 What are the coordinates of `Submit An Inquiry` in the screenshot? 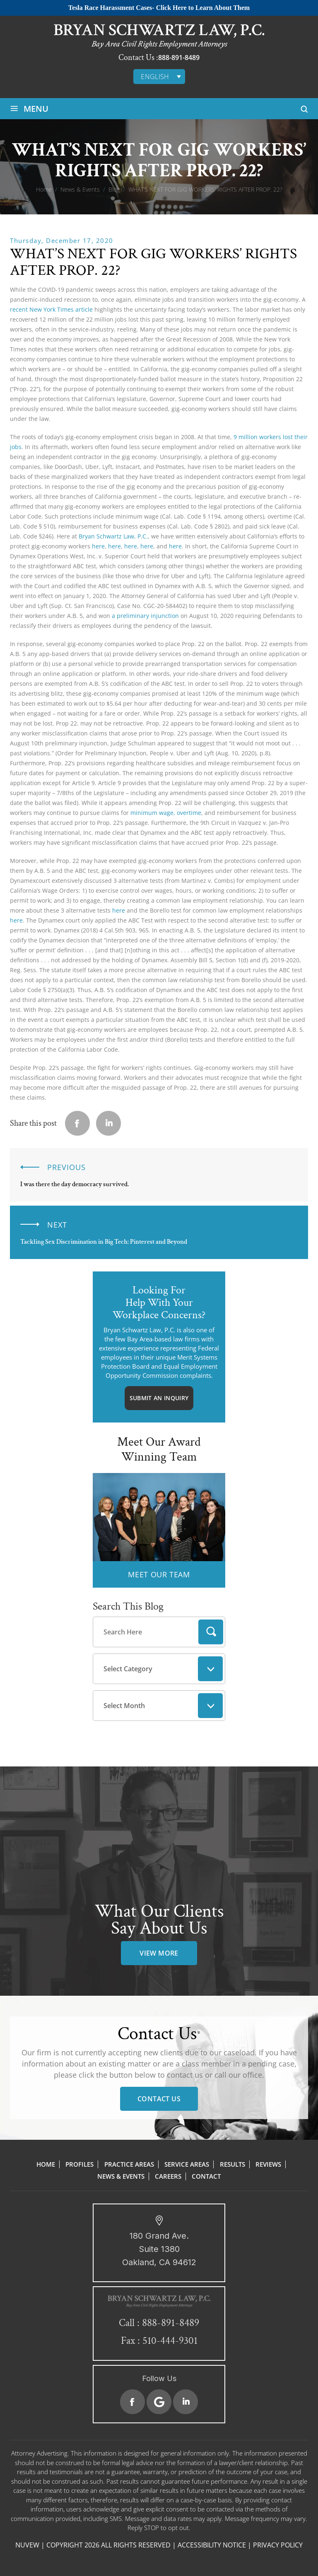 It's located at (159, 1398).